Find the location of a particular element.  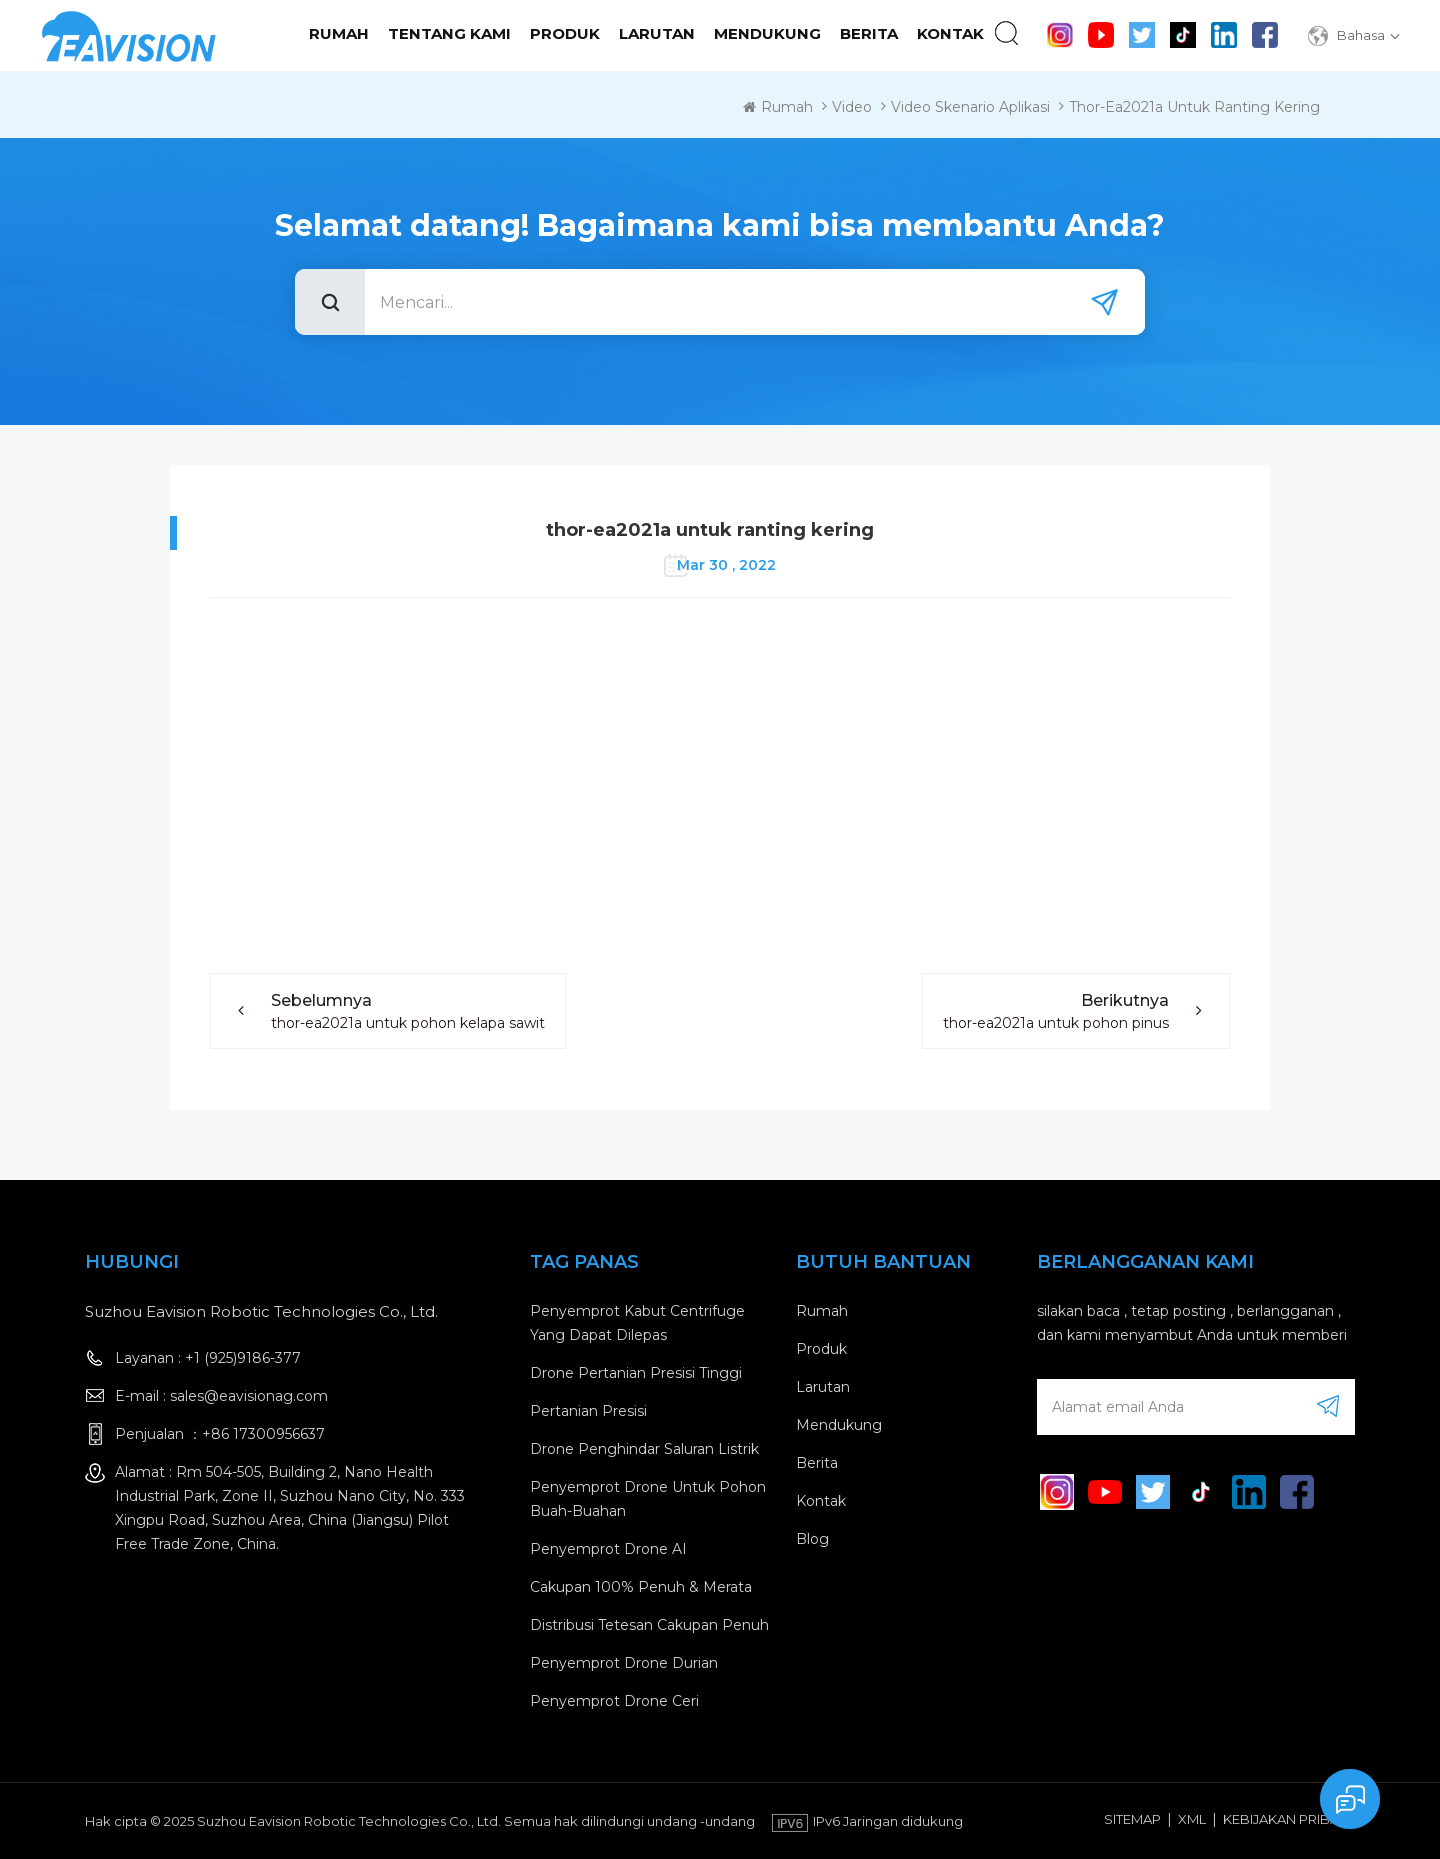

produk is located at coordinates (821, 1349).